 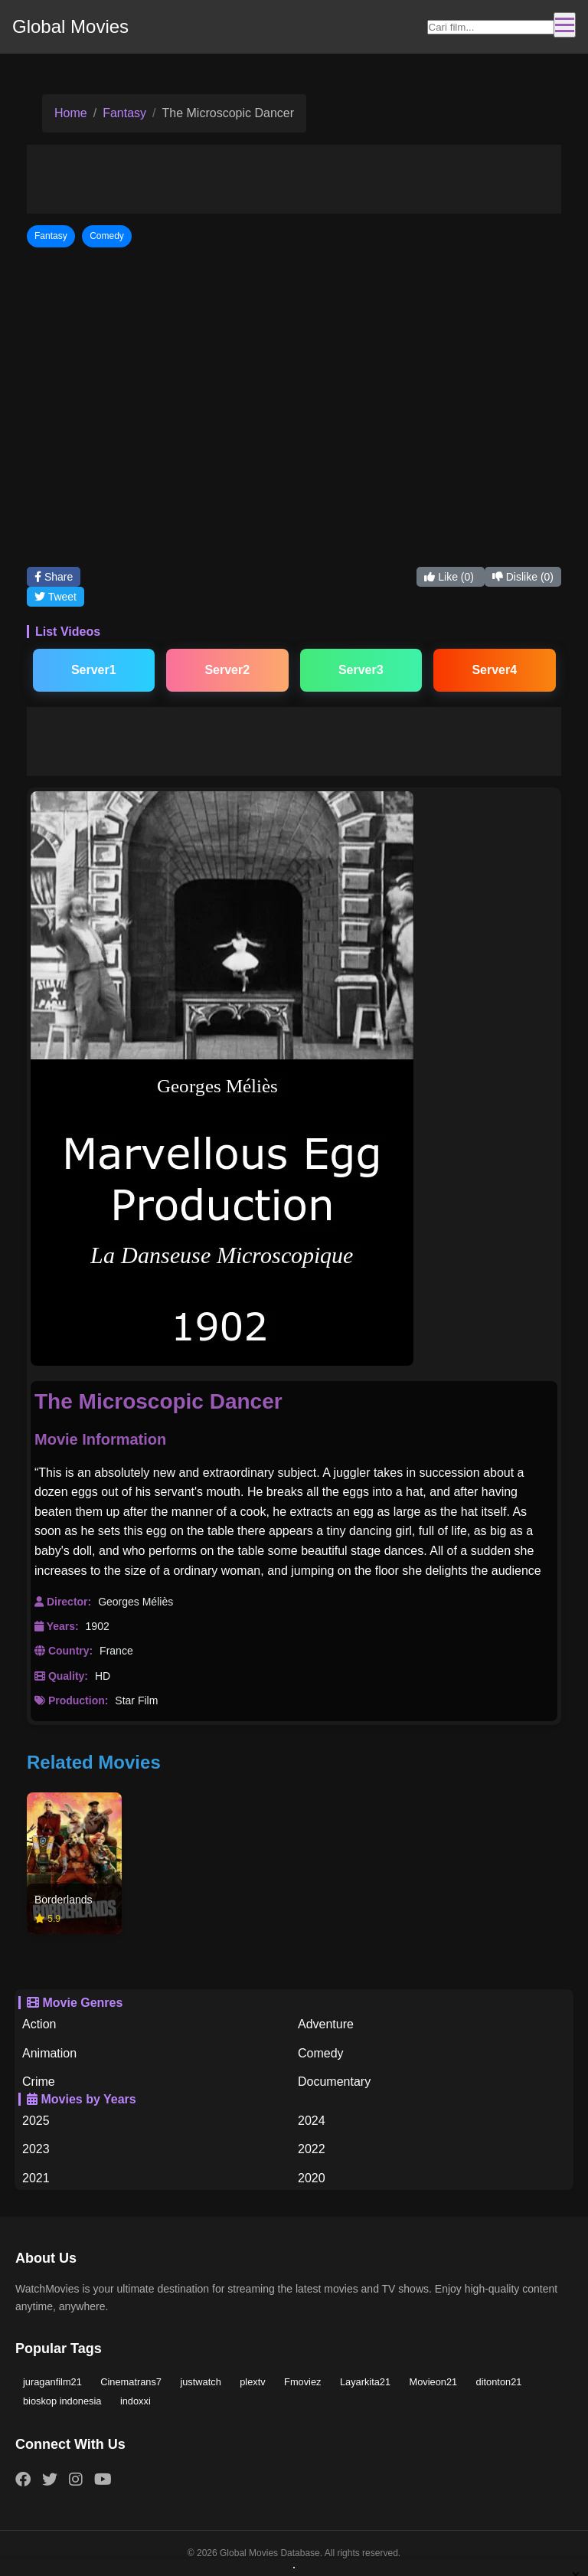 I want to click on Animation, so click(x=49, y=2053).